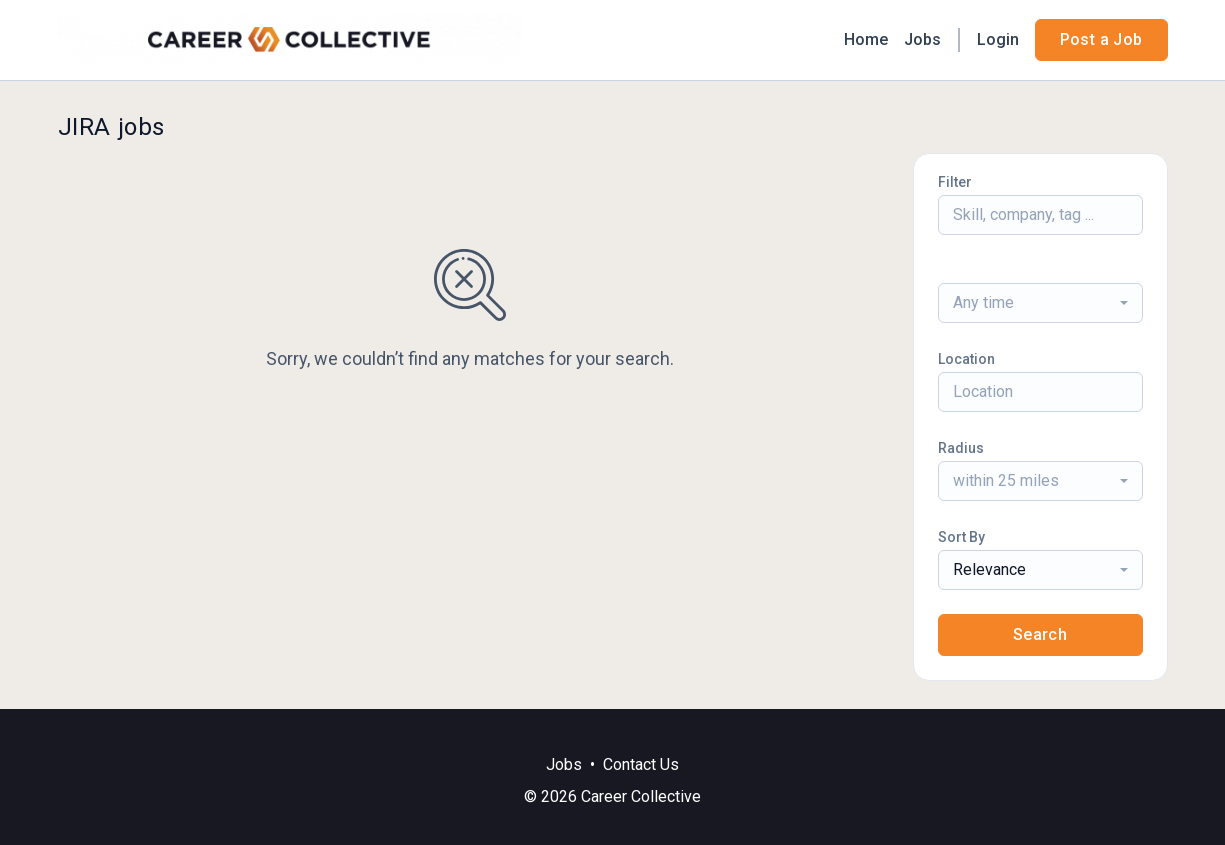  I want to click on Radius, so click(961, 448).